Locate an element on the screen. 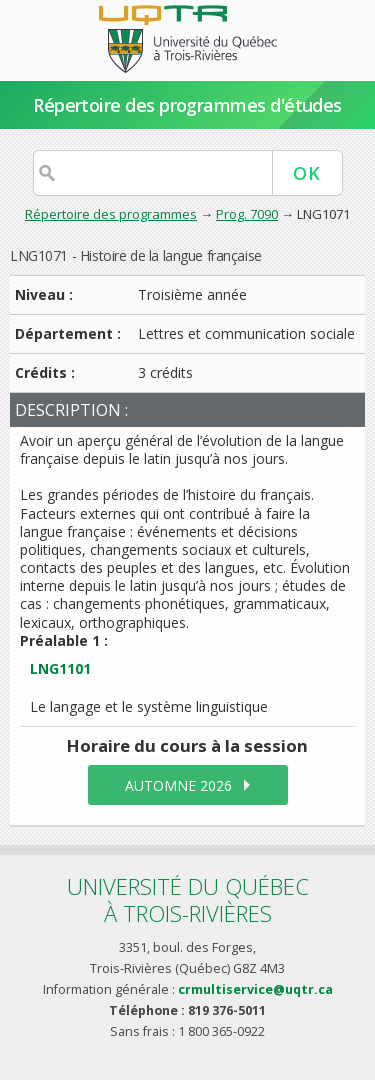 The width and height of the screenshot is (375, 1080). Université du Québecà Trois-Rivières is located at coordinates (188, 899).